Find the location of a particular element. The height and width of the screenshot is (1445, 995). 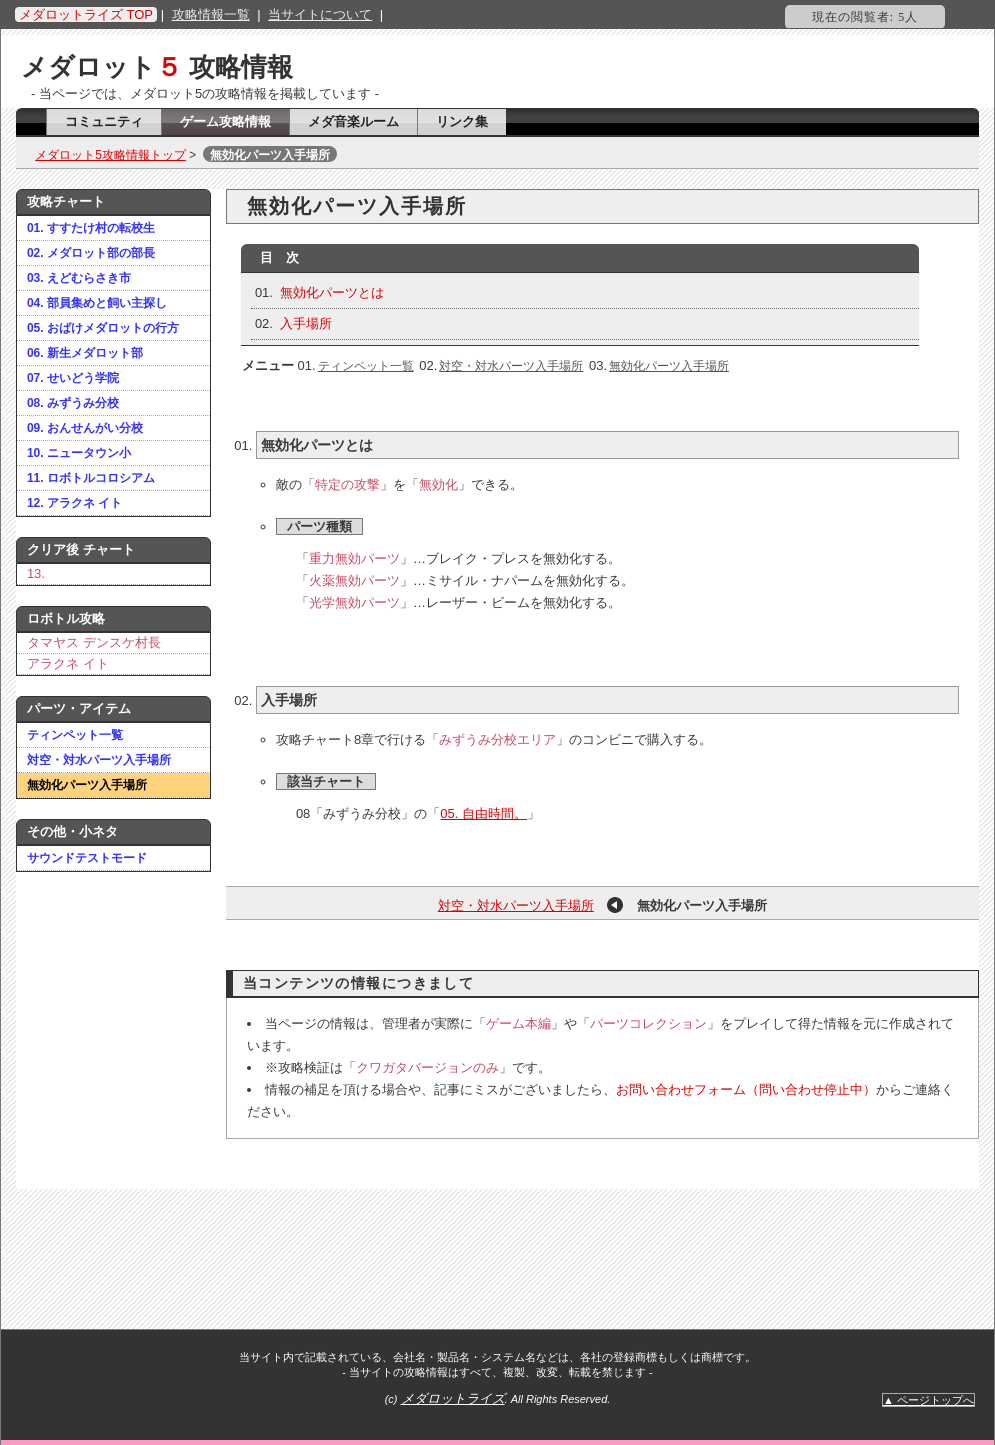

対空・対水パーツ入手場所 is located at coordinates (99, 760).